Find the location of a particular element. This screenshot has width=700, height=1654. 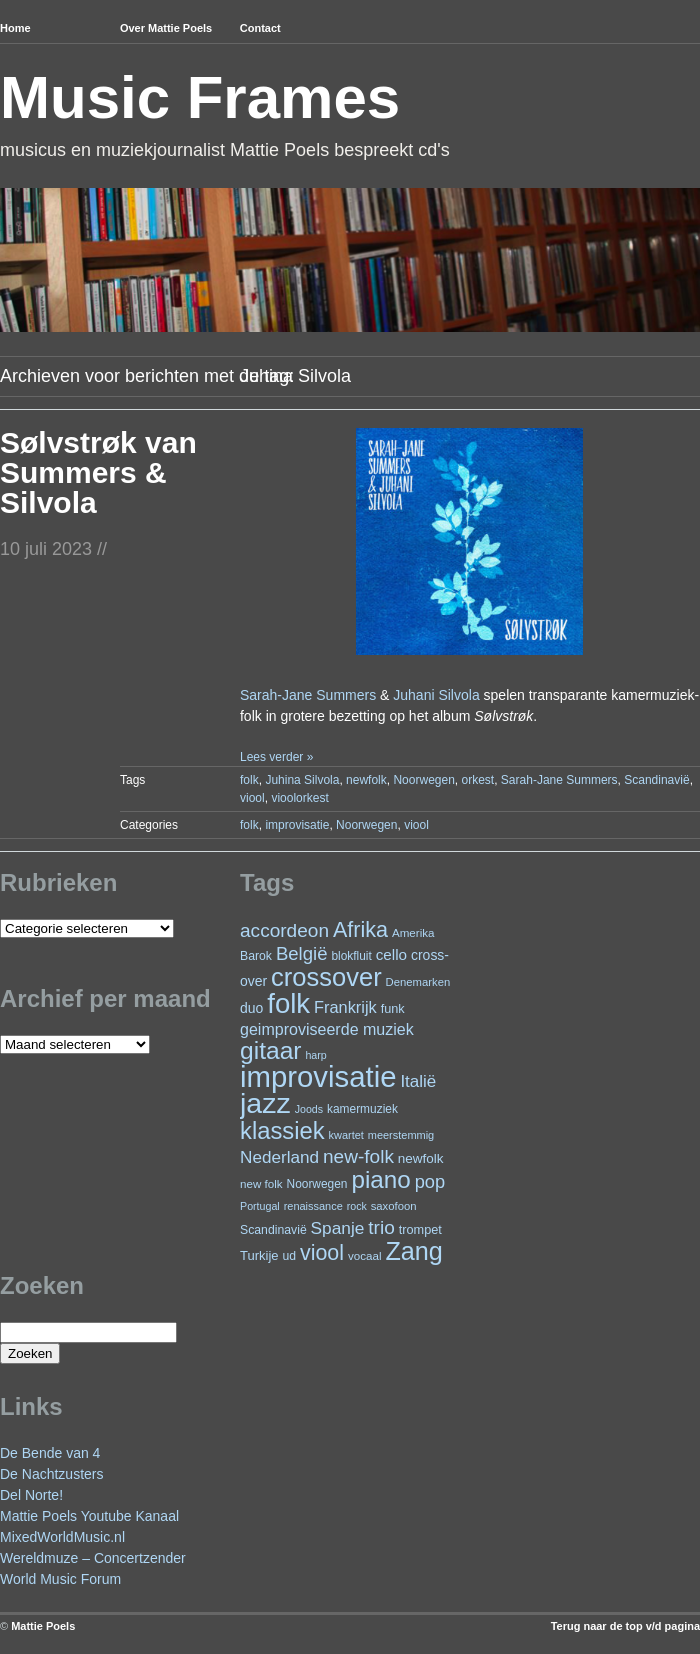

kwartet [kwartet (20 items)] is located at coordinates (346, 1135).